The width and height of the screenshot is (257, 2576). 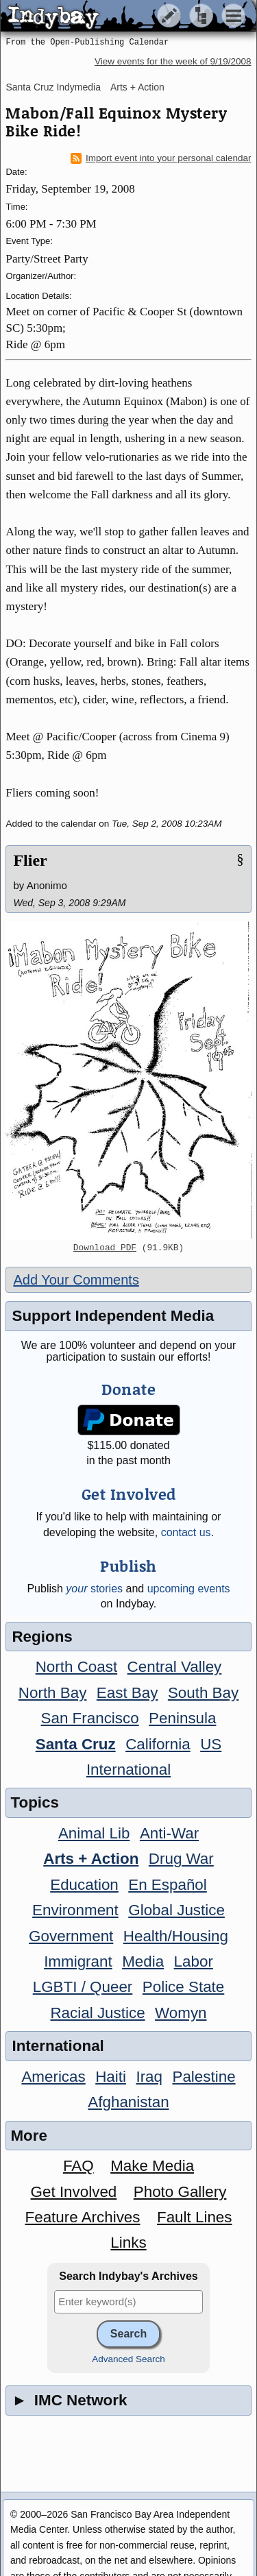 I want to click on Womyn, so click(x=180, y=2012).